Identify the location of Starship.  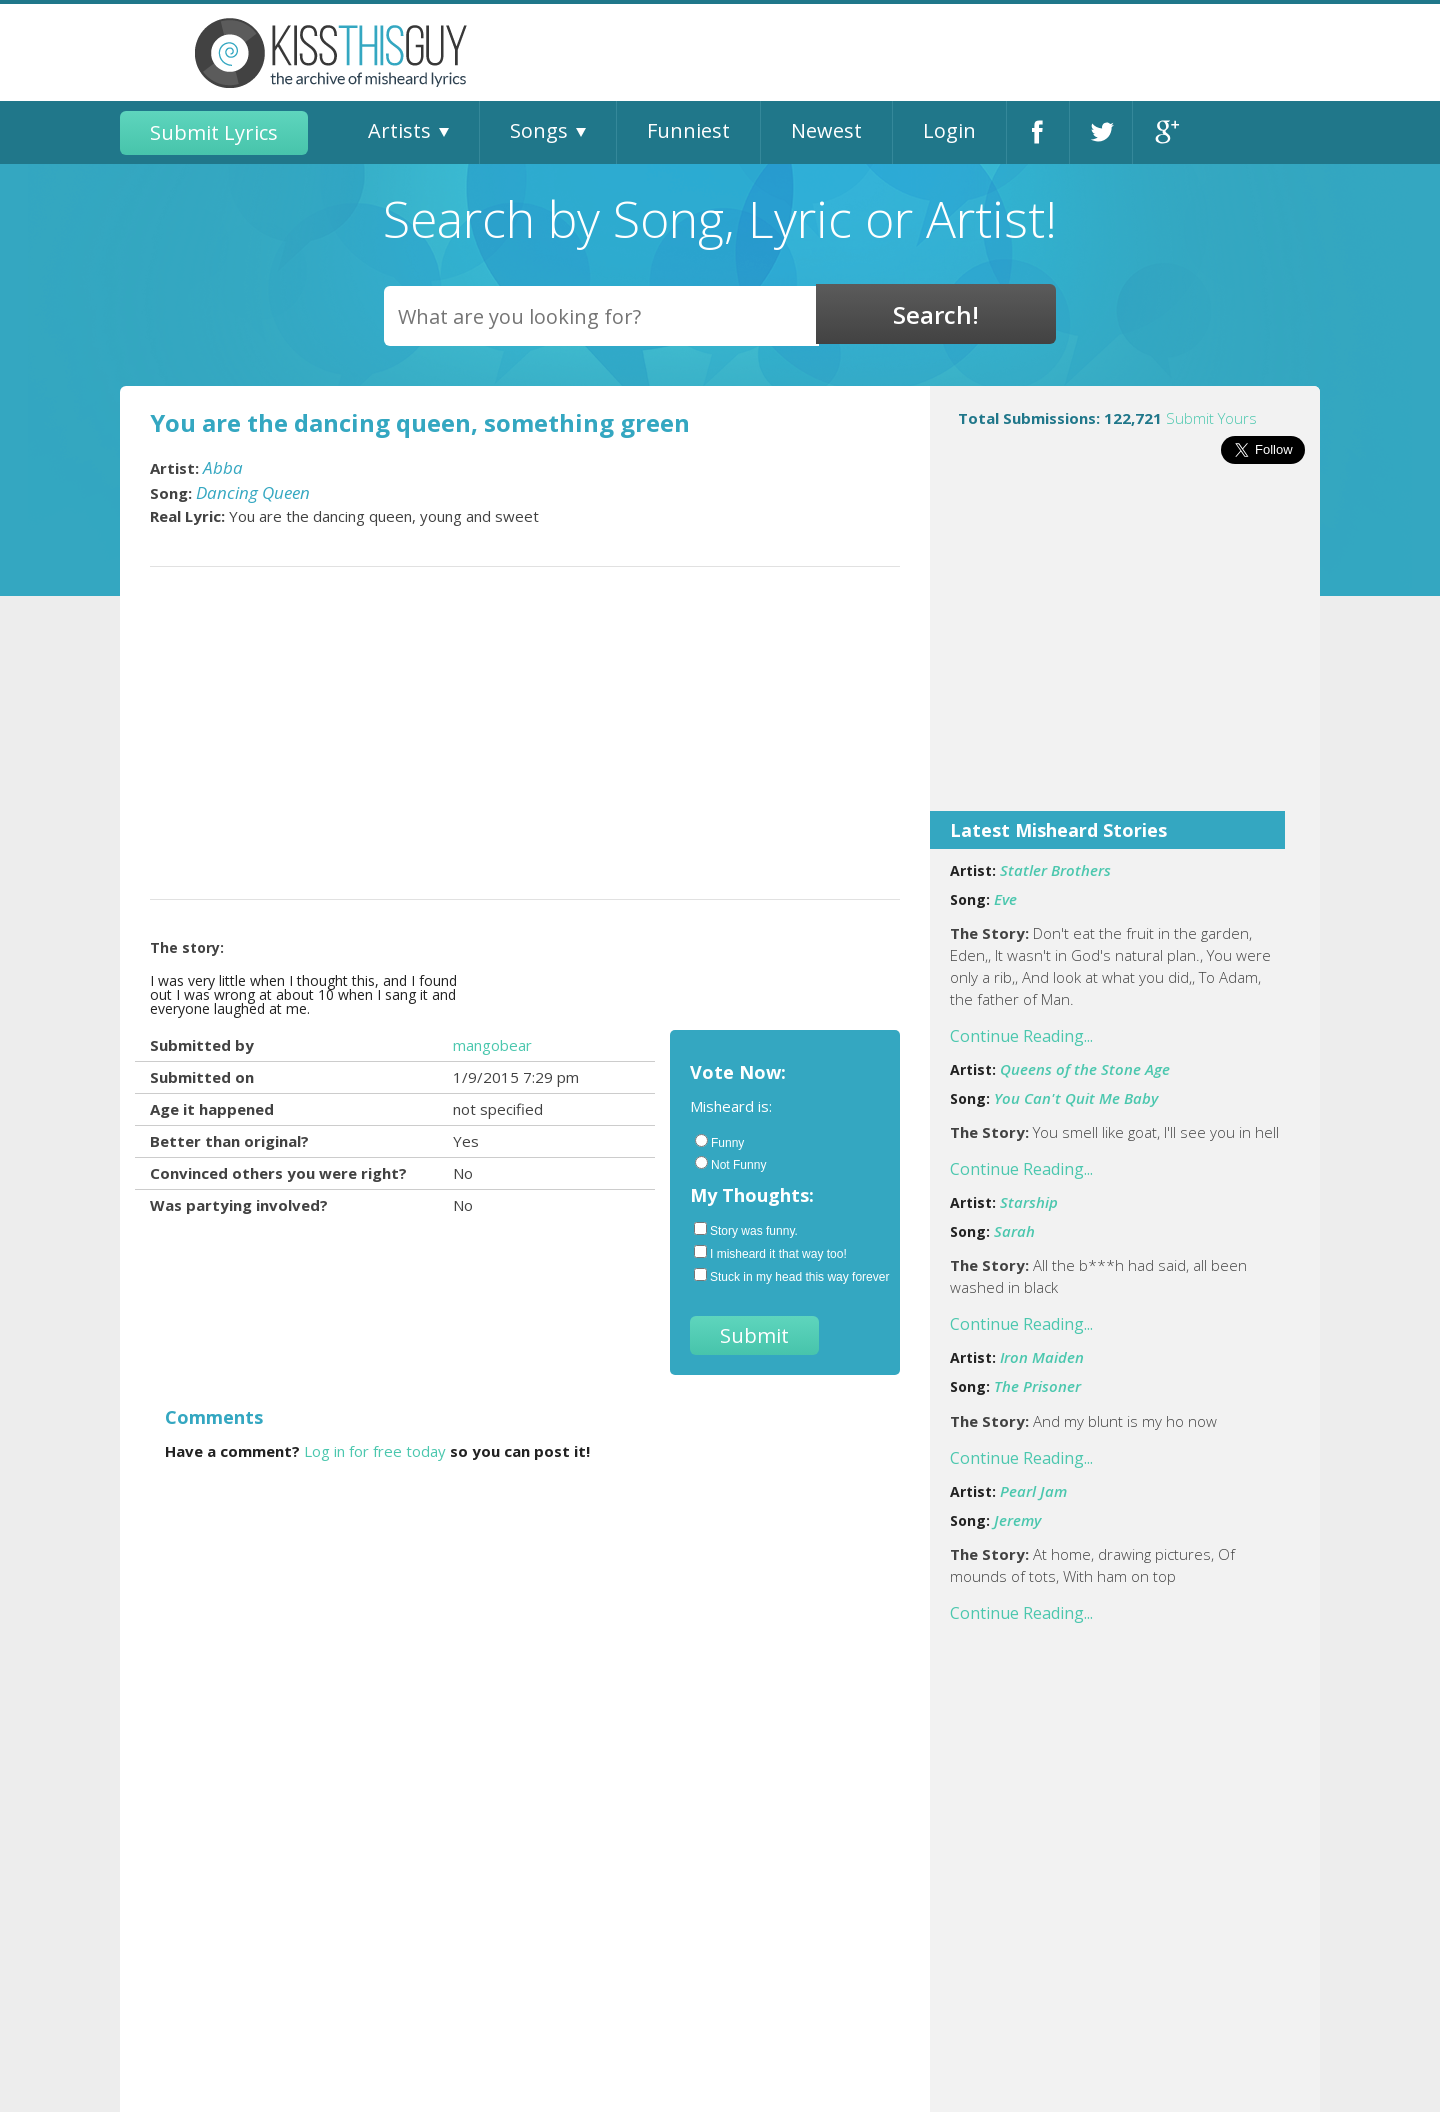
(1029, 1202).